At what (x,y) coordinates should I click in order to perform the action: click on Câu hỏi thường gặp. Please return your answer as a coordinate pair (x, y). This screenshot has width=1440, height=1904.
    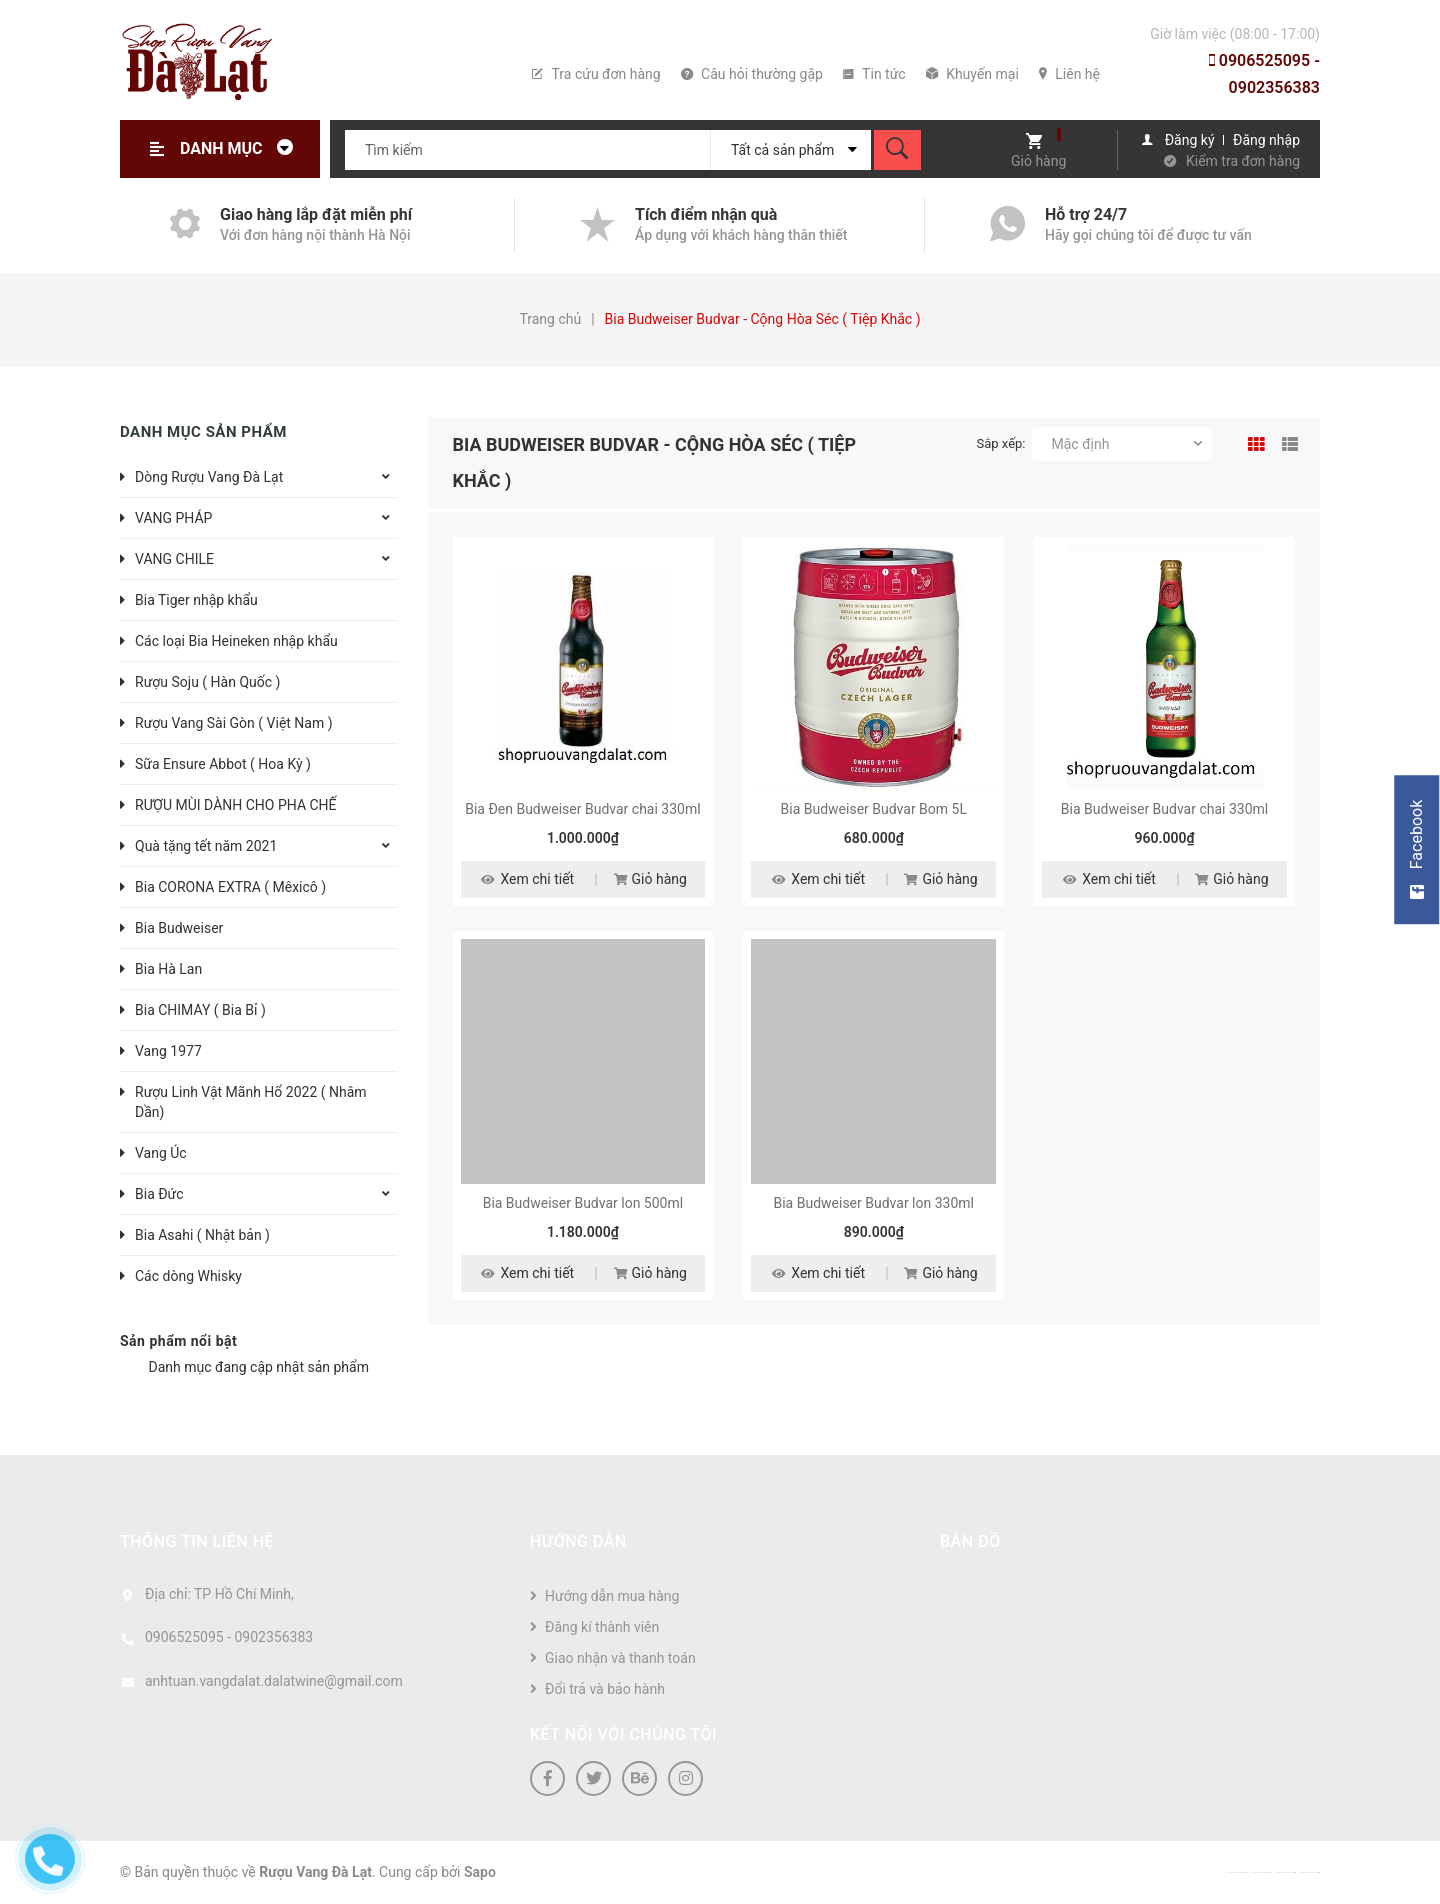
    Looking at the image, I should click on (752, 74).